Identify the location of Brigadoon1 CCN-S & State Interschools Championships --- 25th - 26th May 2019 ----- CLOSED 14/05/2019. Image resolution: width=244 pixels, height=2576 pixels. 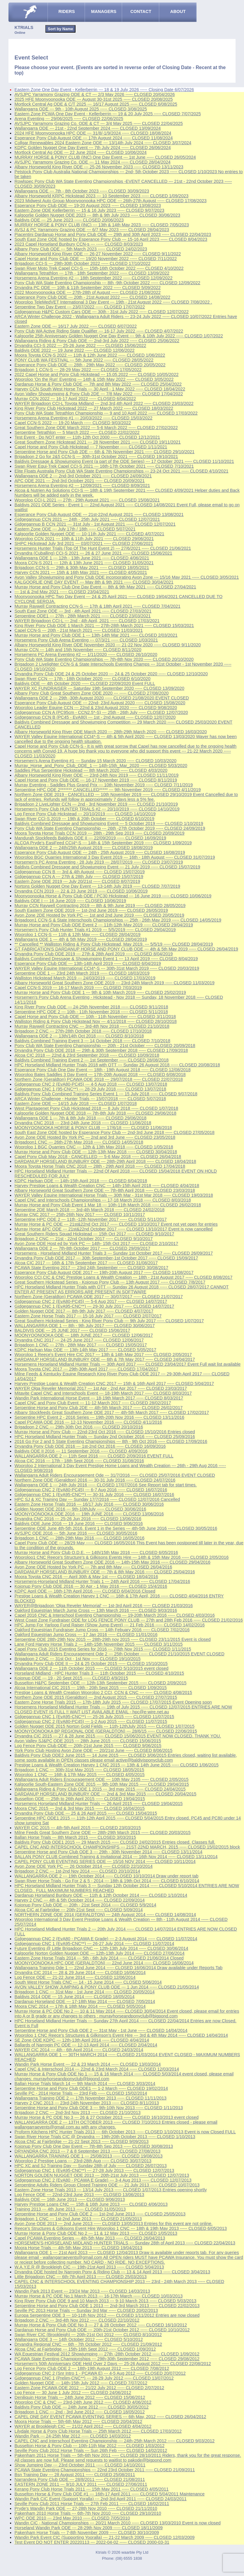
(117, 920).